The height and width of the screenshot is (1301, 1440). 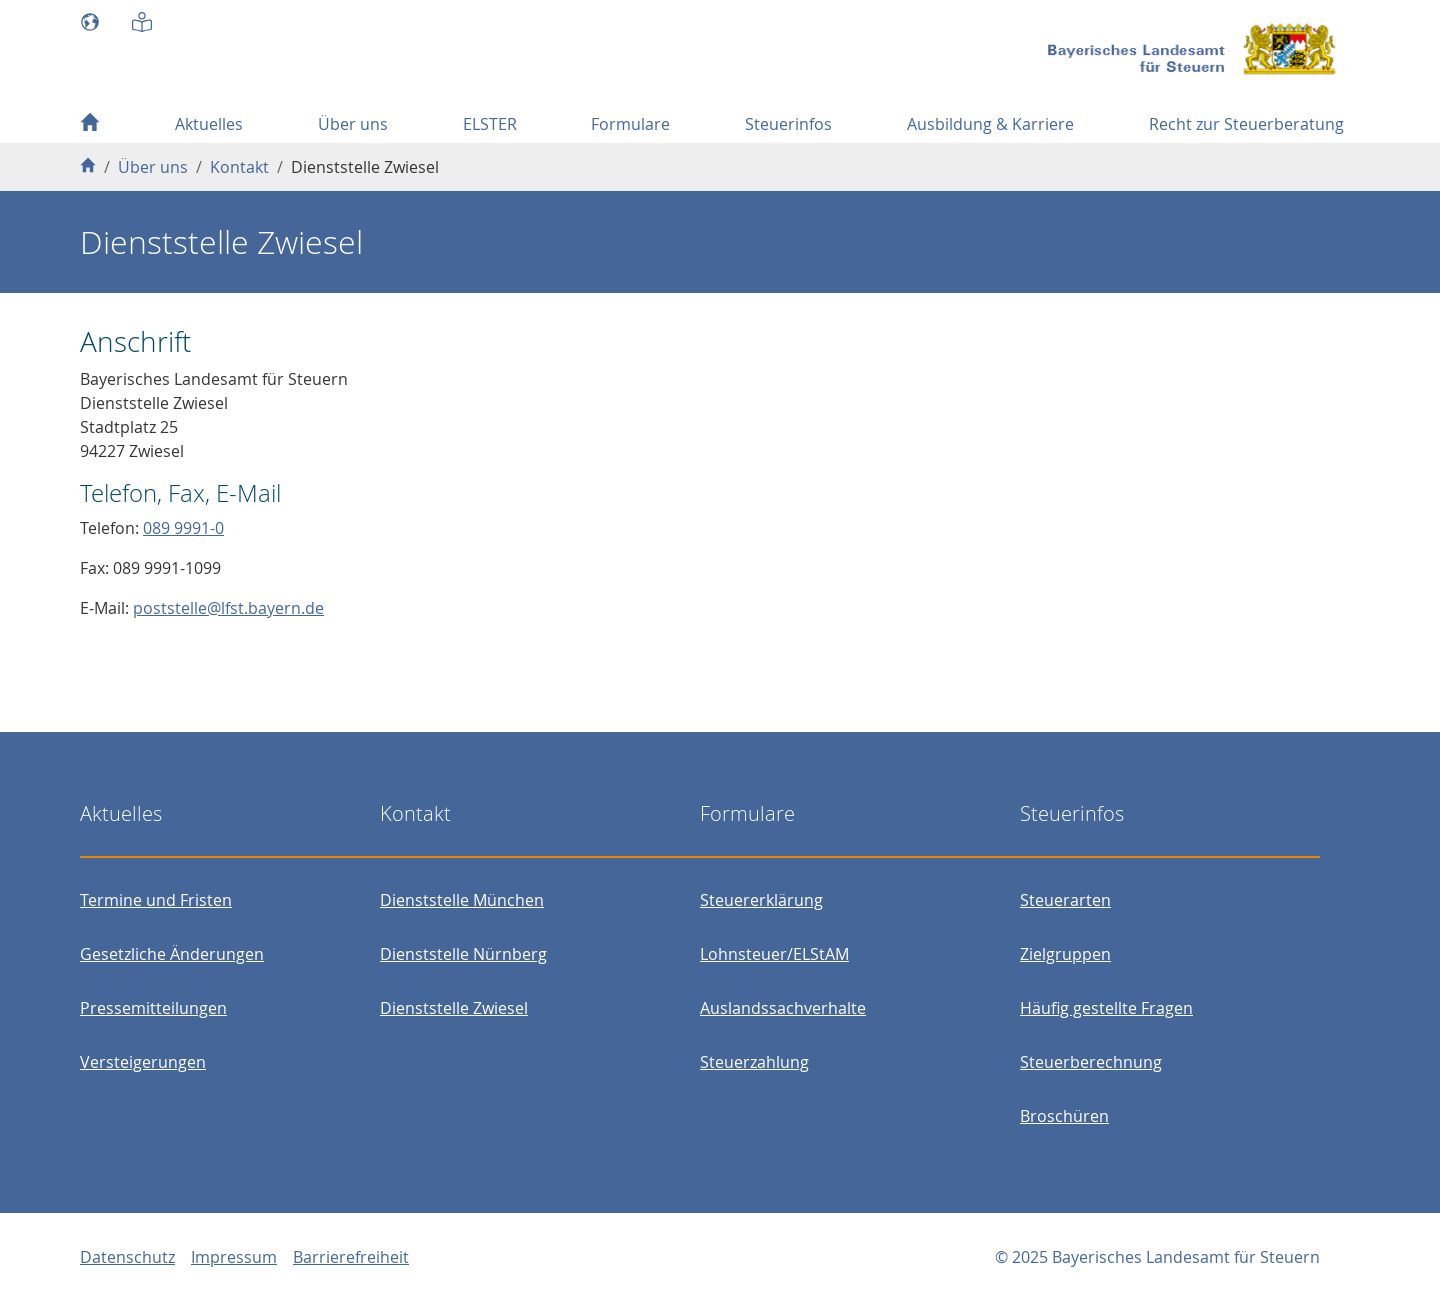 What do you see at coordinates (172, 954) in the screenshot?
I see `Gesetzliche Änderungen` at bounding box center [172, 954].